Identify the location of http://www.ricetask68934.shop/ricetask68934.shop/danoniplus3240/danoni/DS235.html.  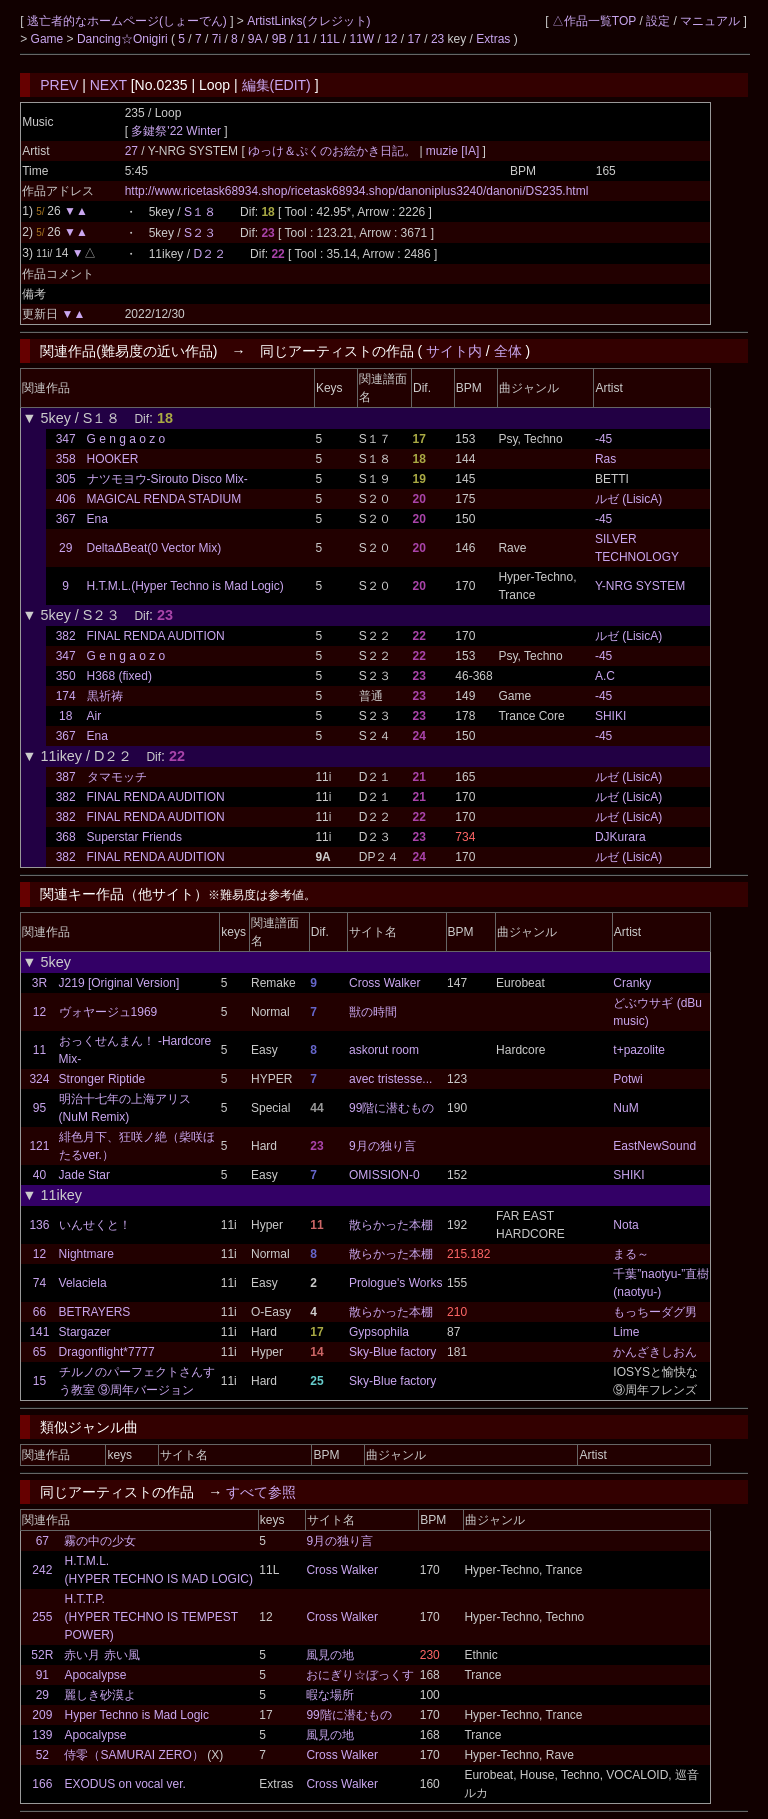
(357, 191).